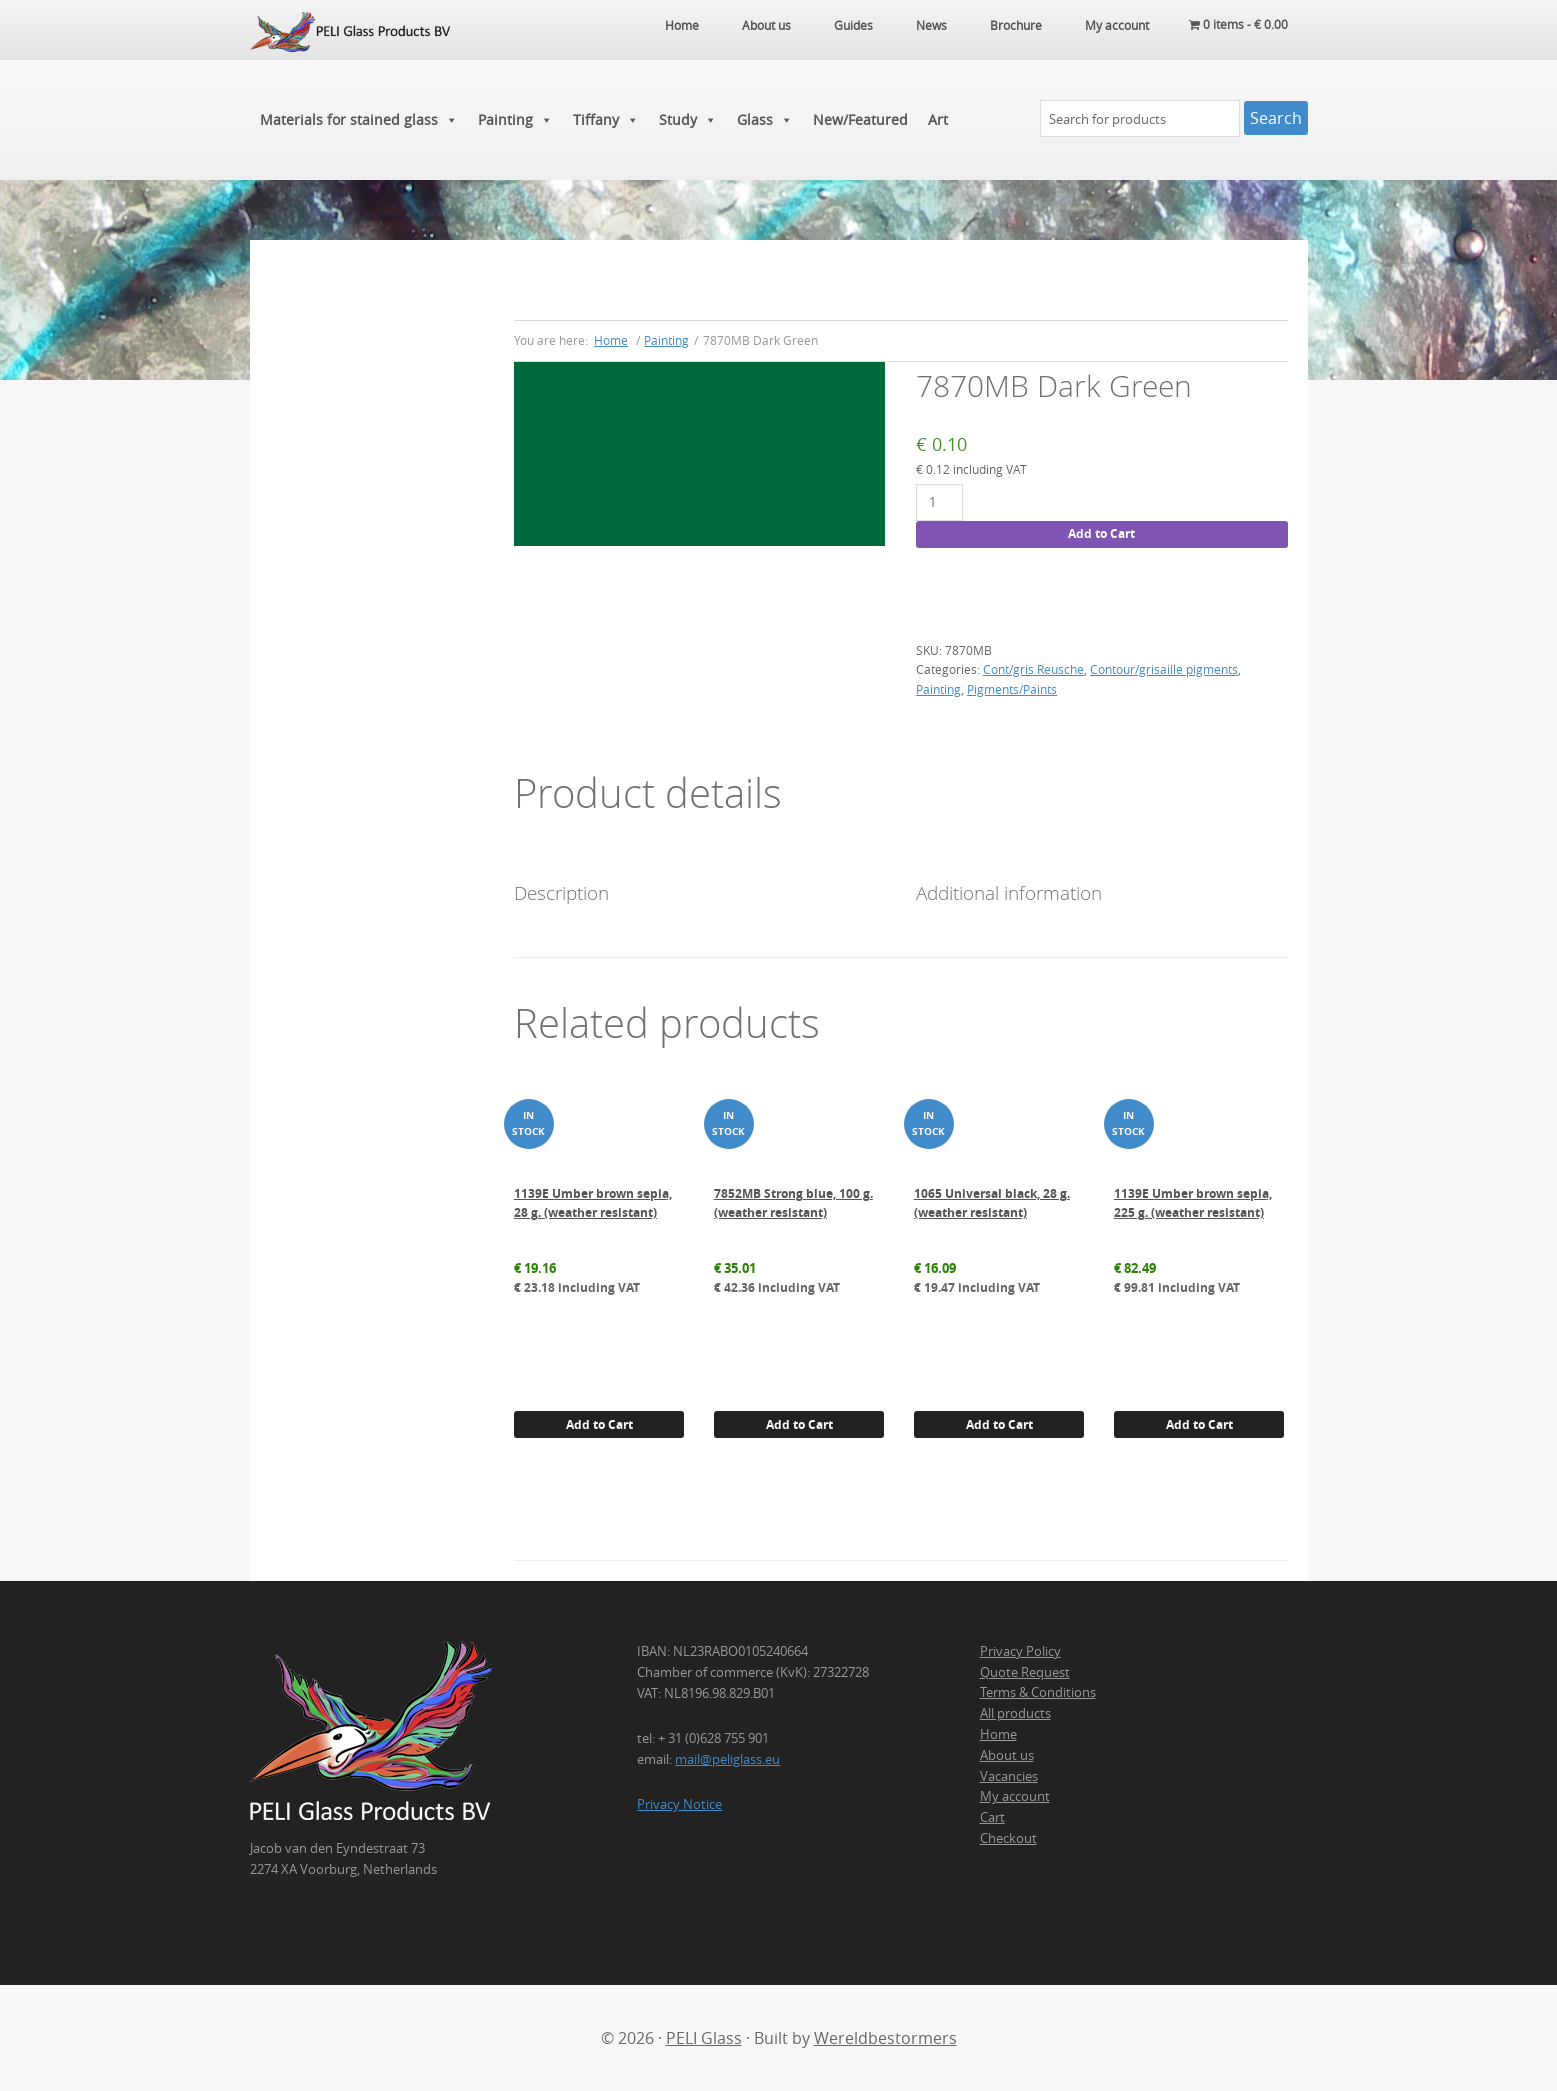 The height and width of the screenshot is (2091, 1557). Describe the element at coordinates (515, 120) in the screenshot. I see `Painting` at that location.